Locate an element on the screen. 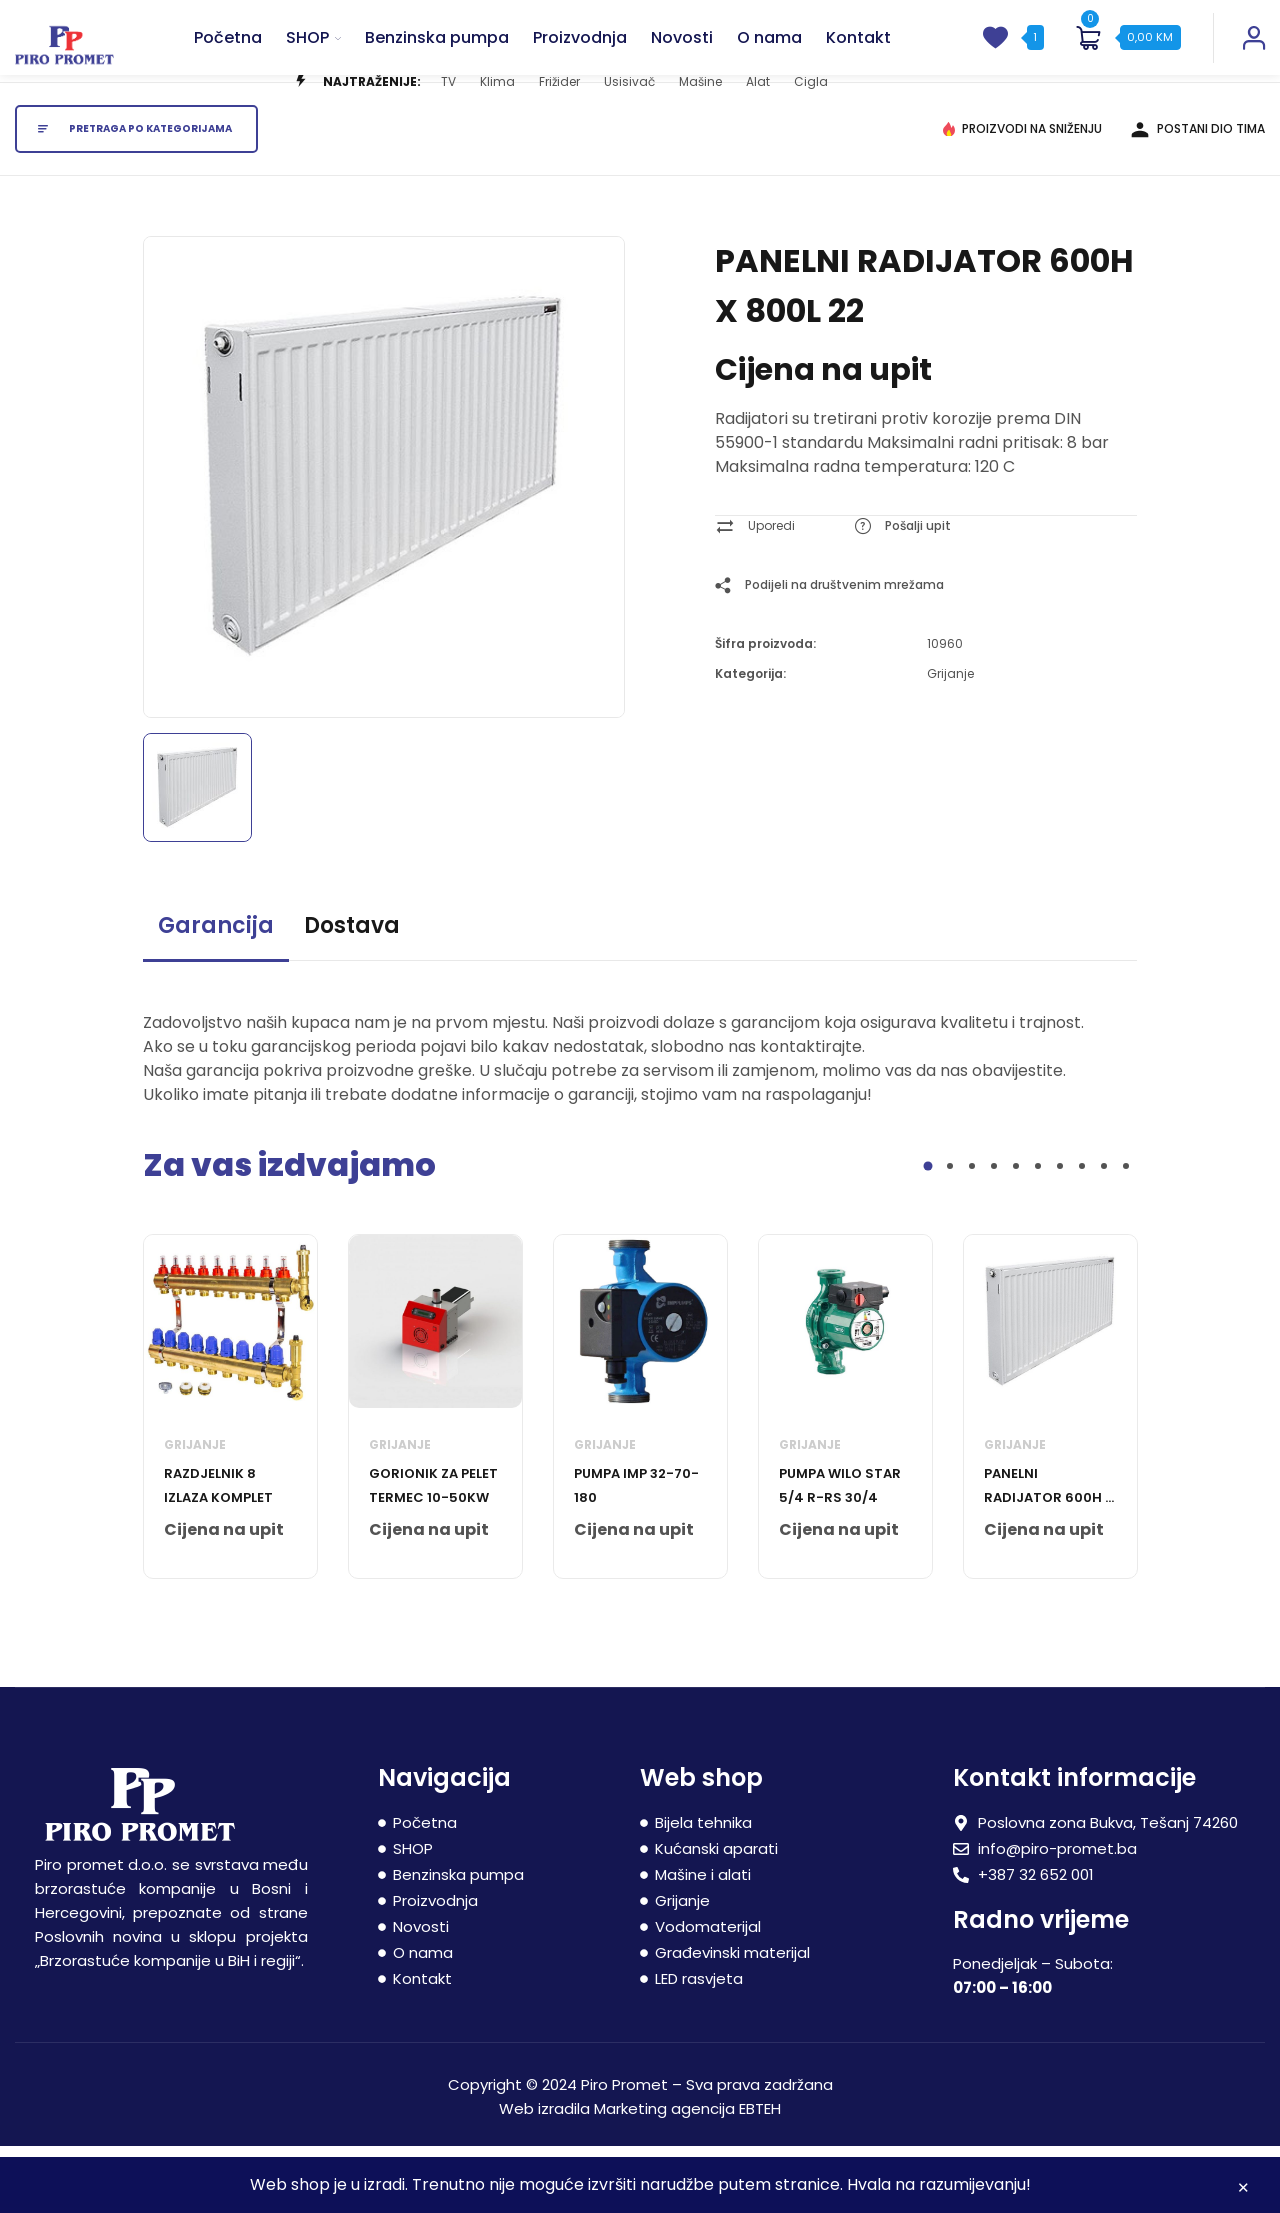 The image size is (1280, 2213). 1 [tab] is located at coordinates (928, 1232).